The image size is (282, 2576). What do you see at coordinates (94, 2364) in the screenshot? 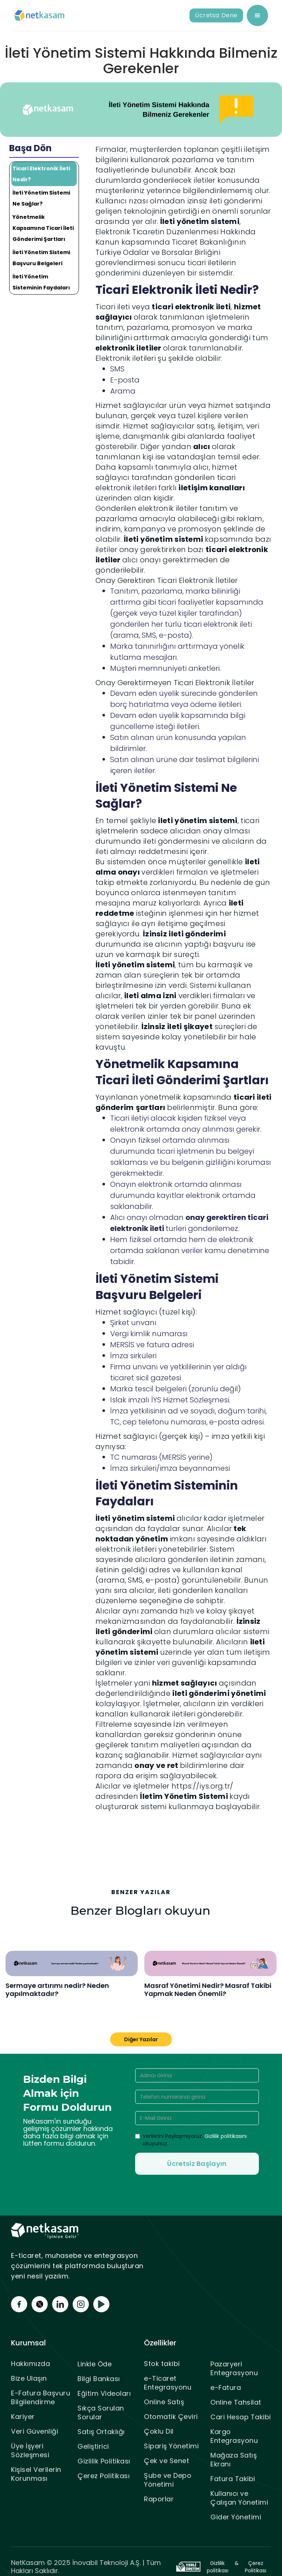
I see `Linkle Öde` at bounding box center [94, 2364].